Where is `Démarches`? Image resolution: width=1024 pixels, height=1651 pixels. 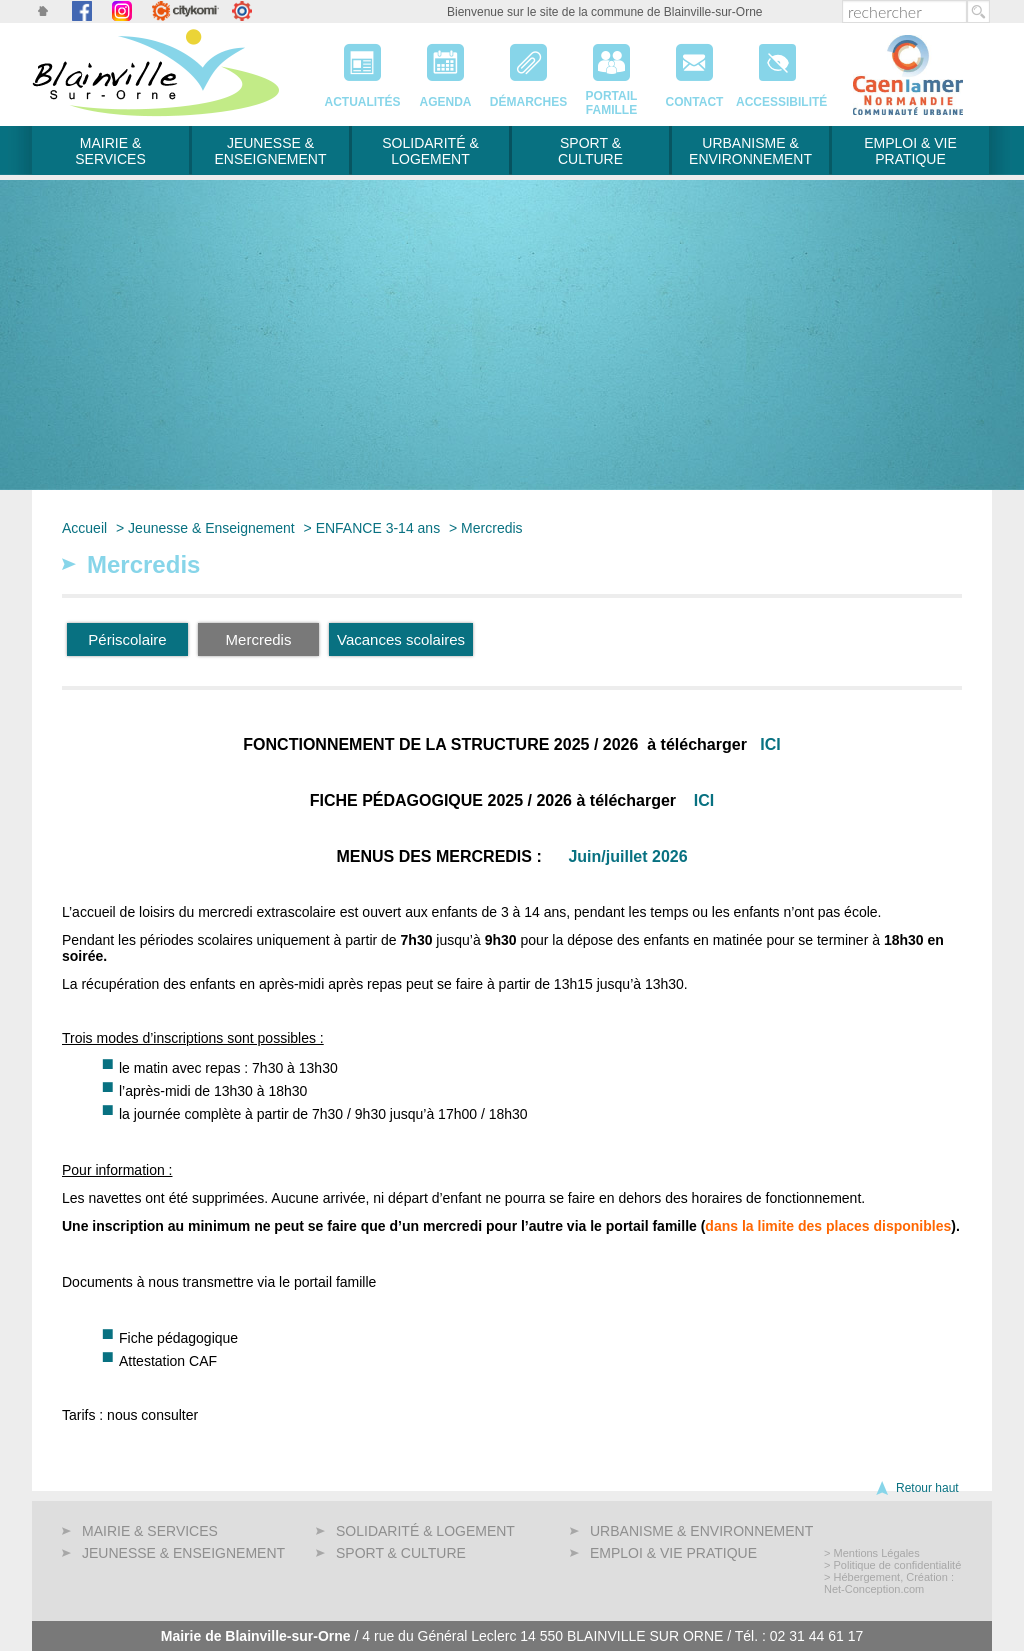
Démarches is located at coordinates (528, 69).